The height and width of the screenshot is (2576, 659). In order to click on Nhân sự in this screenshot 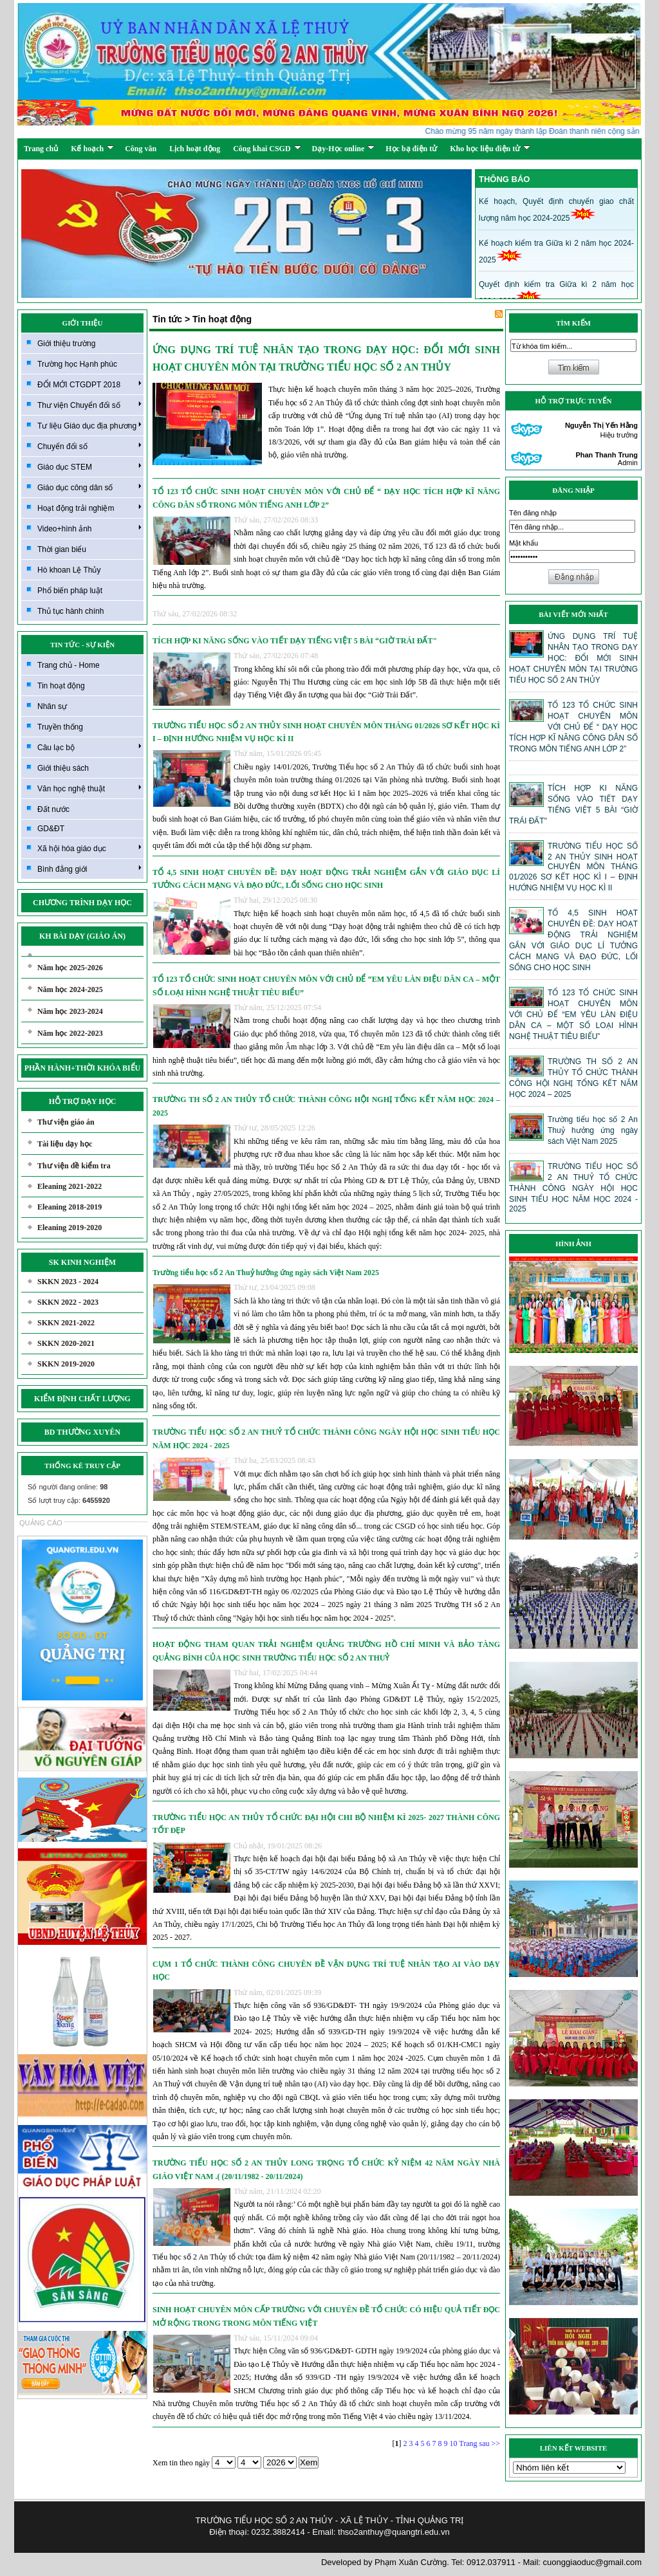, I will do `click(52, 706)`.